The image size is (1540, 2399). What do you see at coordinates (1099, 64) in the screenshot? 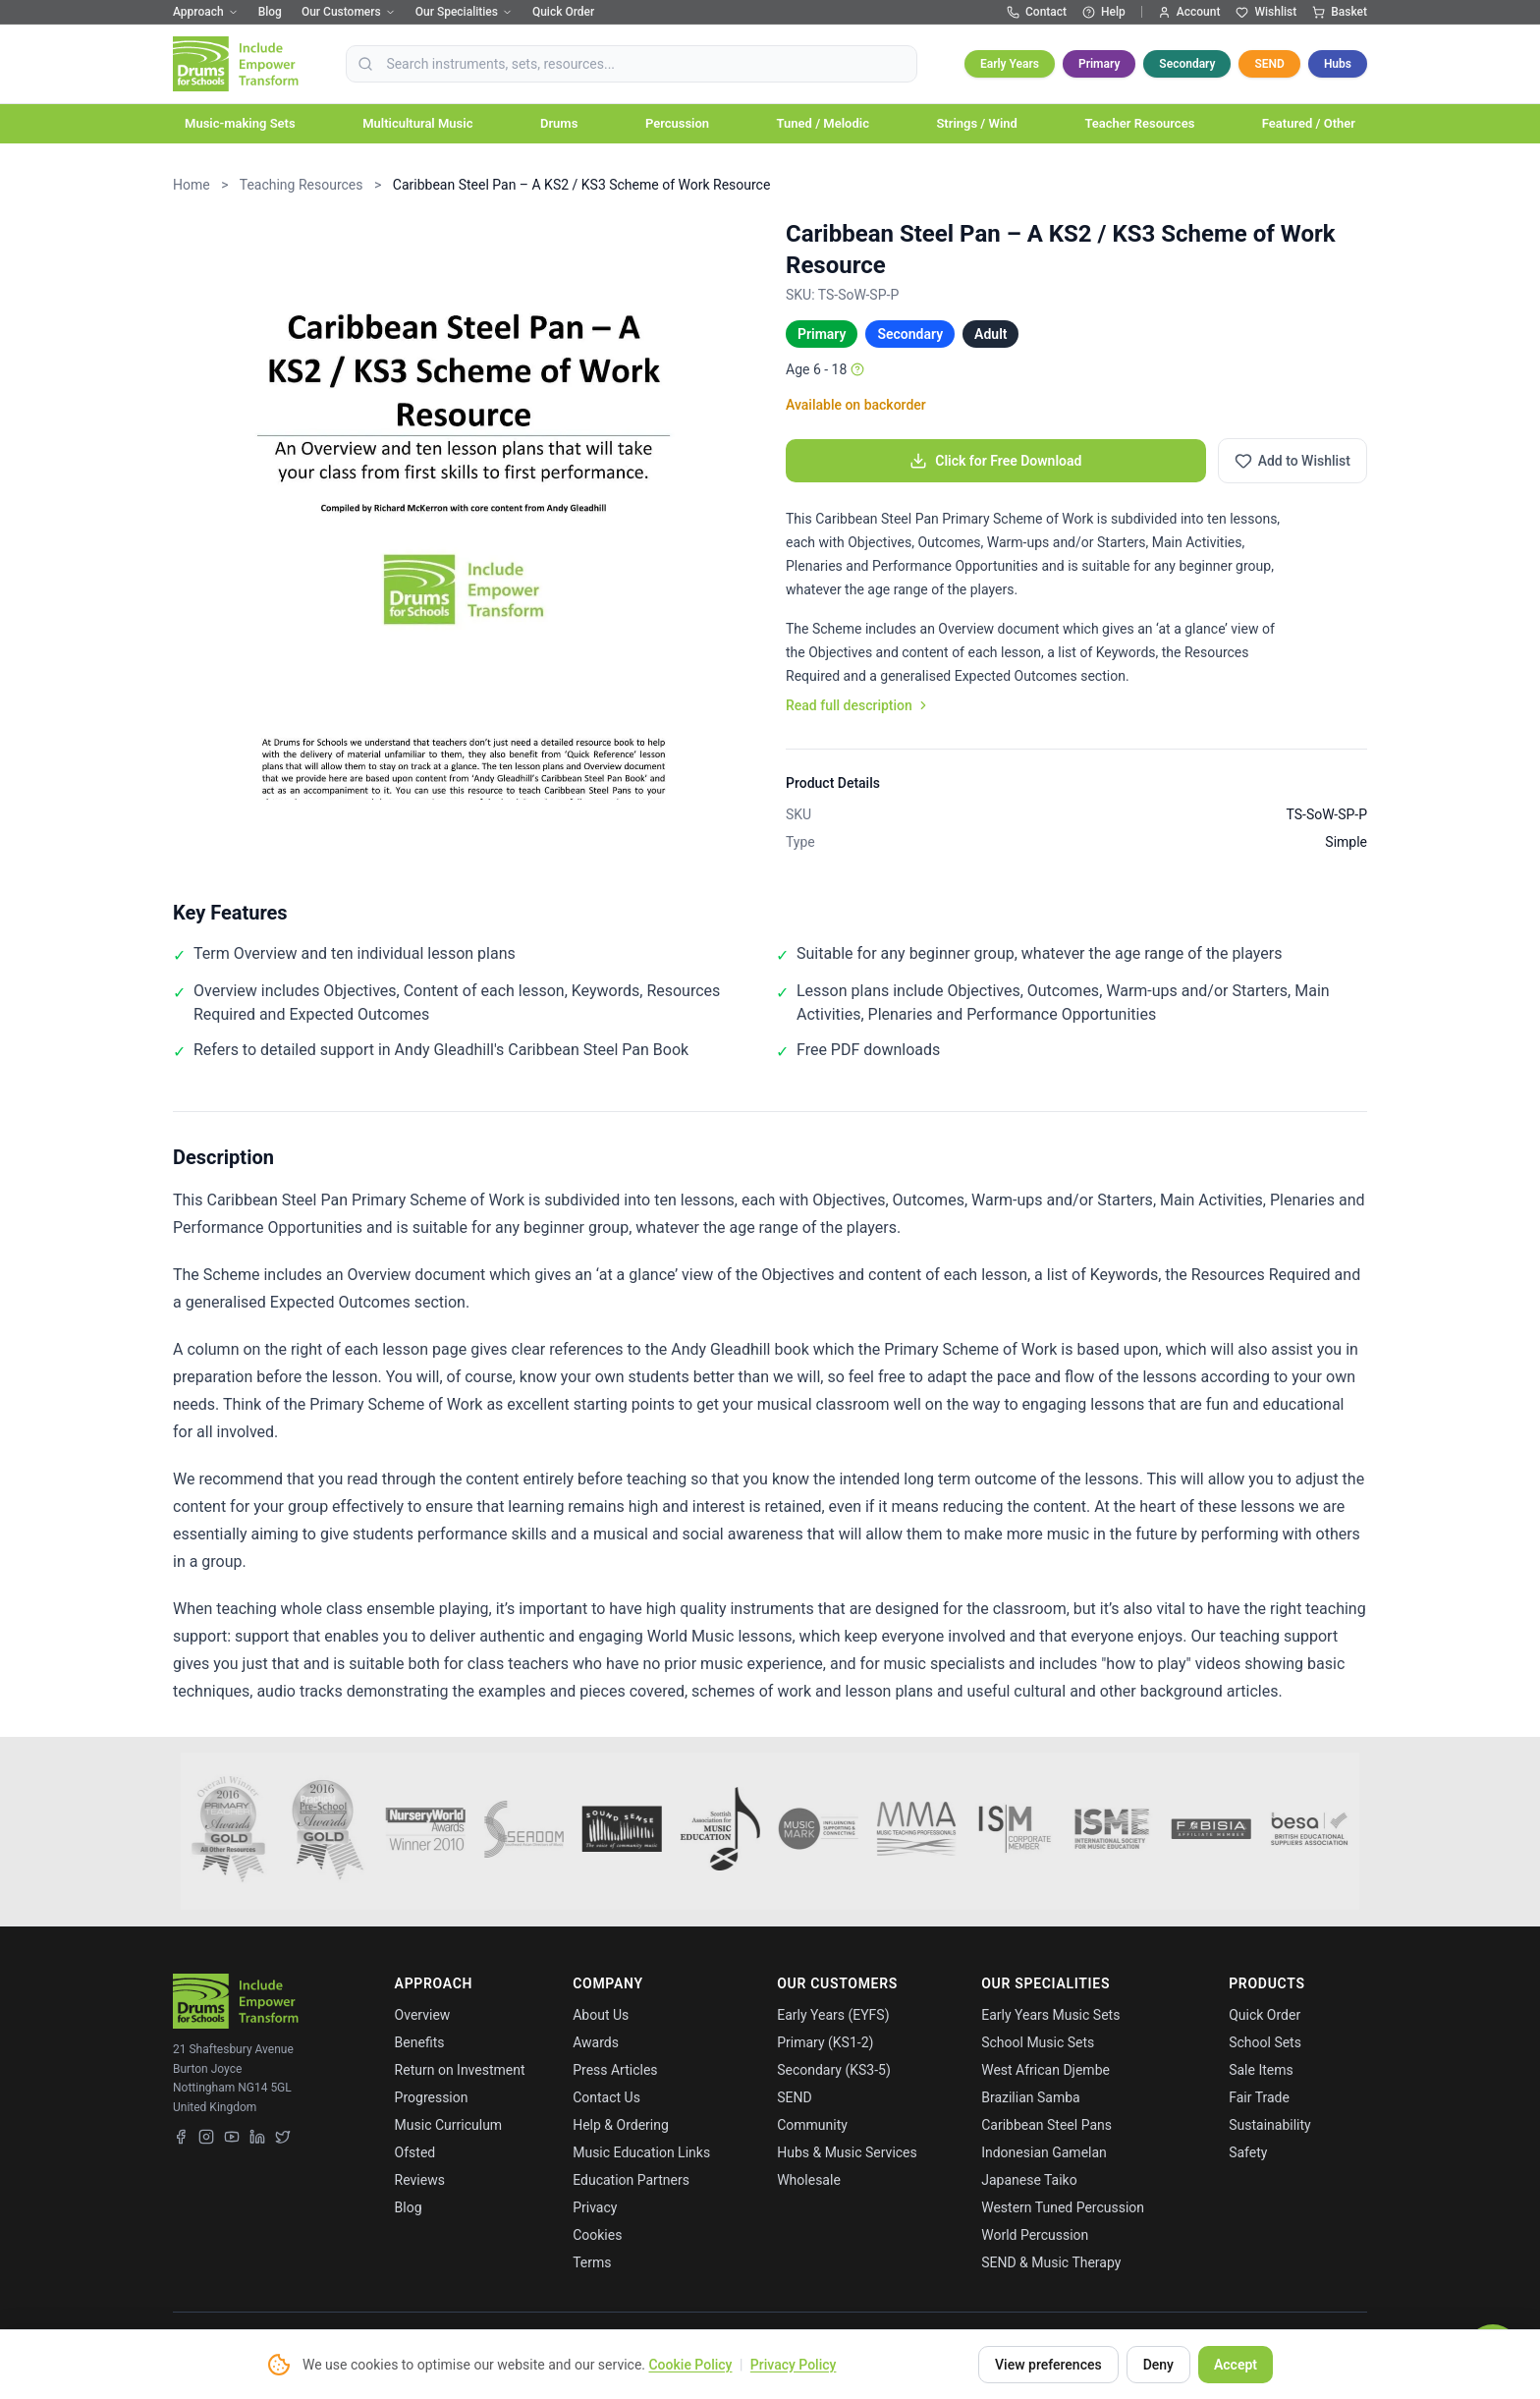
I see `Primary` at bounding box center [1099, 64].